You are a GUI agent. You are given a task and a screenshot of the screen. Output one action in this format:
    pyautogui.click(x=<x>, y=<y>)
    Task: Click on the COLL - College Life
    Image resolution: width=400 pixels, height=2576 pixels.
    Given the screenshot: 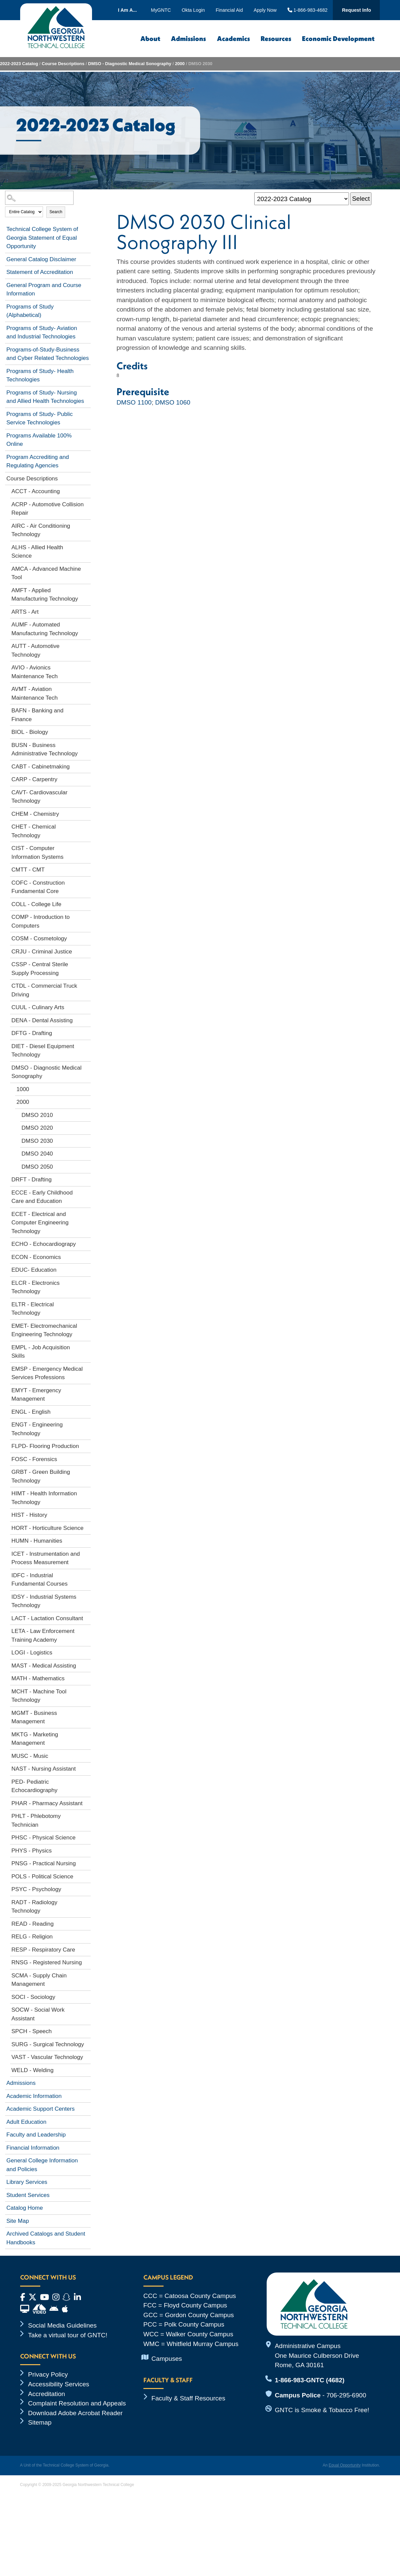 What is the action you would take?
    pyautogui.click(x=36, y=904)
    